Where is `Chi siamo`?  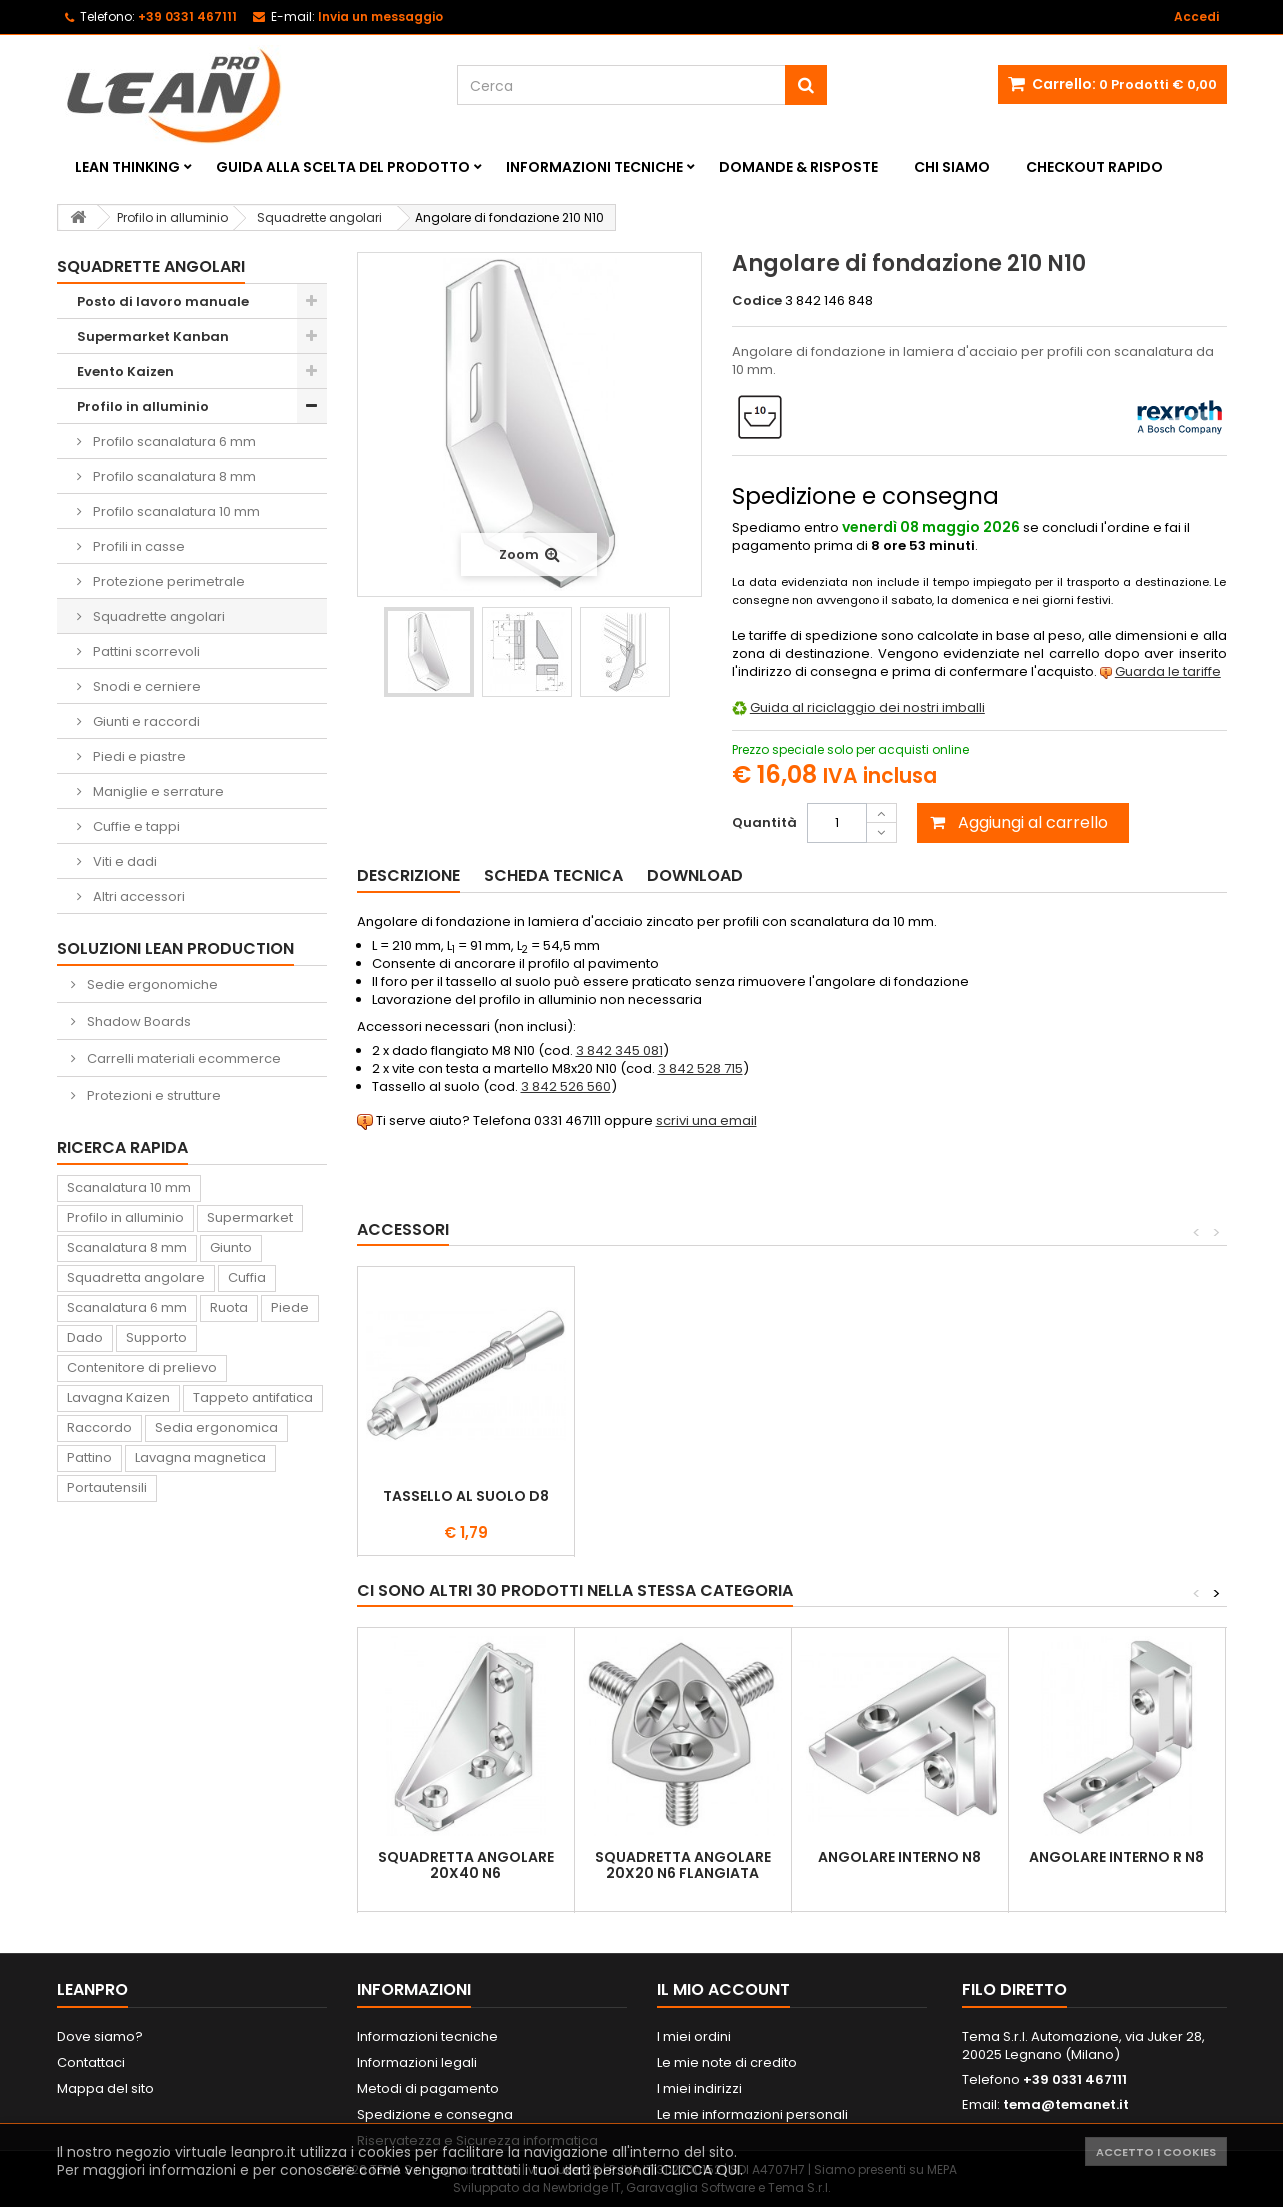 Chi siamo is located at coordinates (952, 167).